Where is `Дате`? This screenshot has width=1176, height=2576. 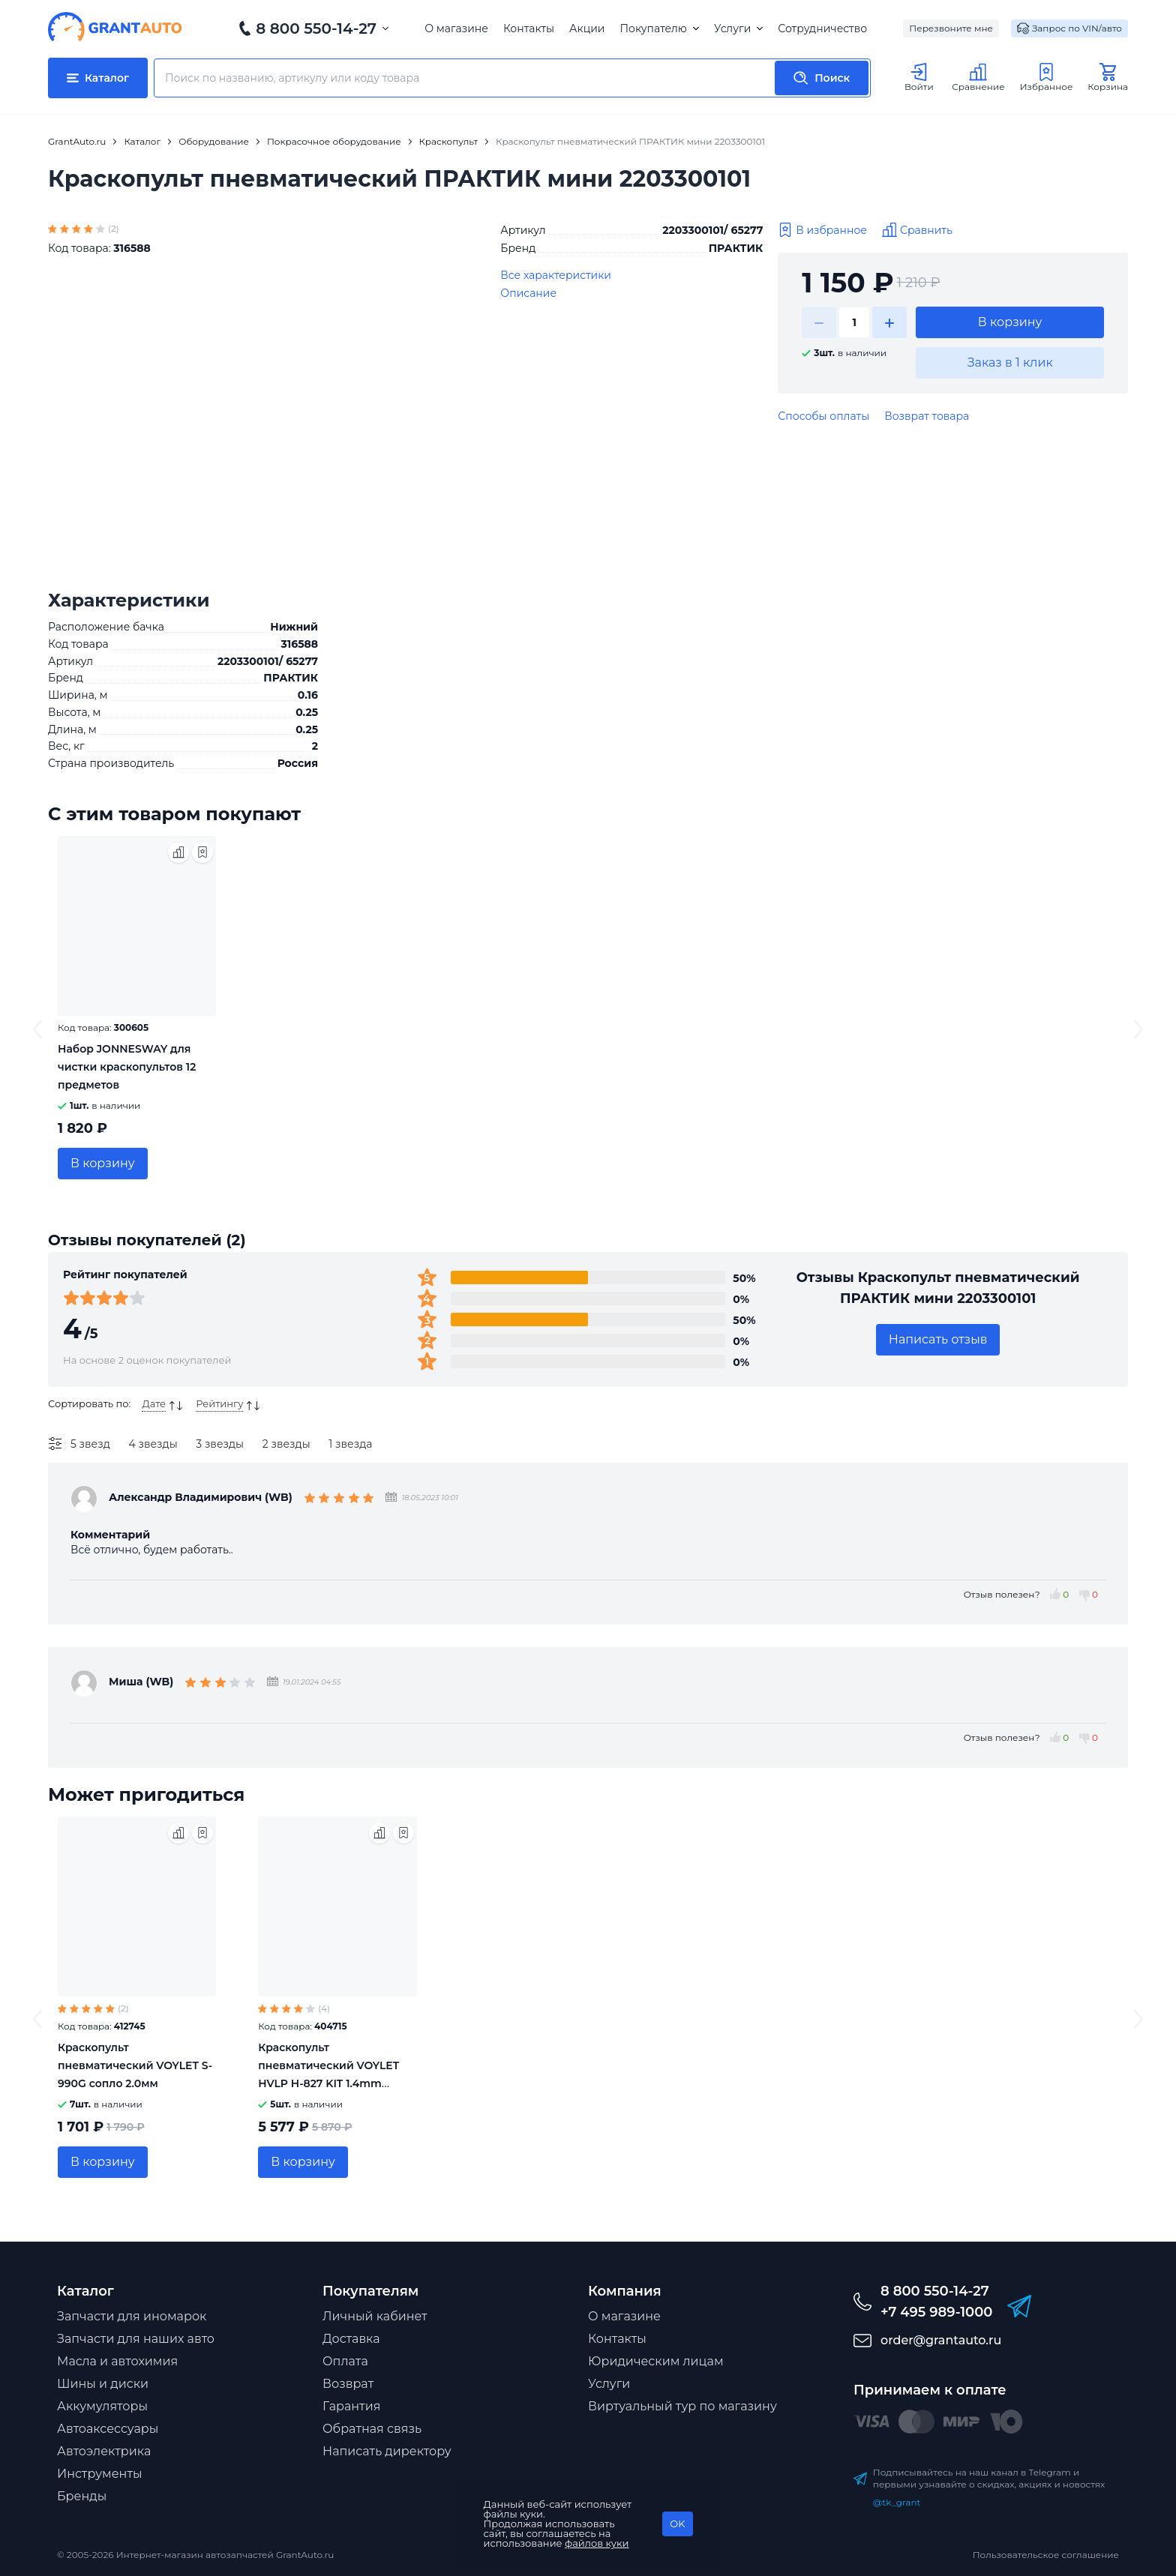 Дате is located at coordinates (154, 1403).